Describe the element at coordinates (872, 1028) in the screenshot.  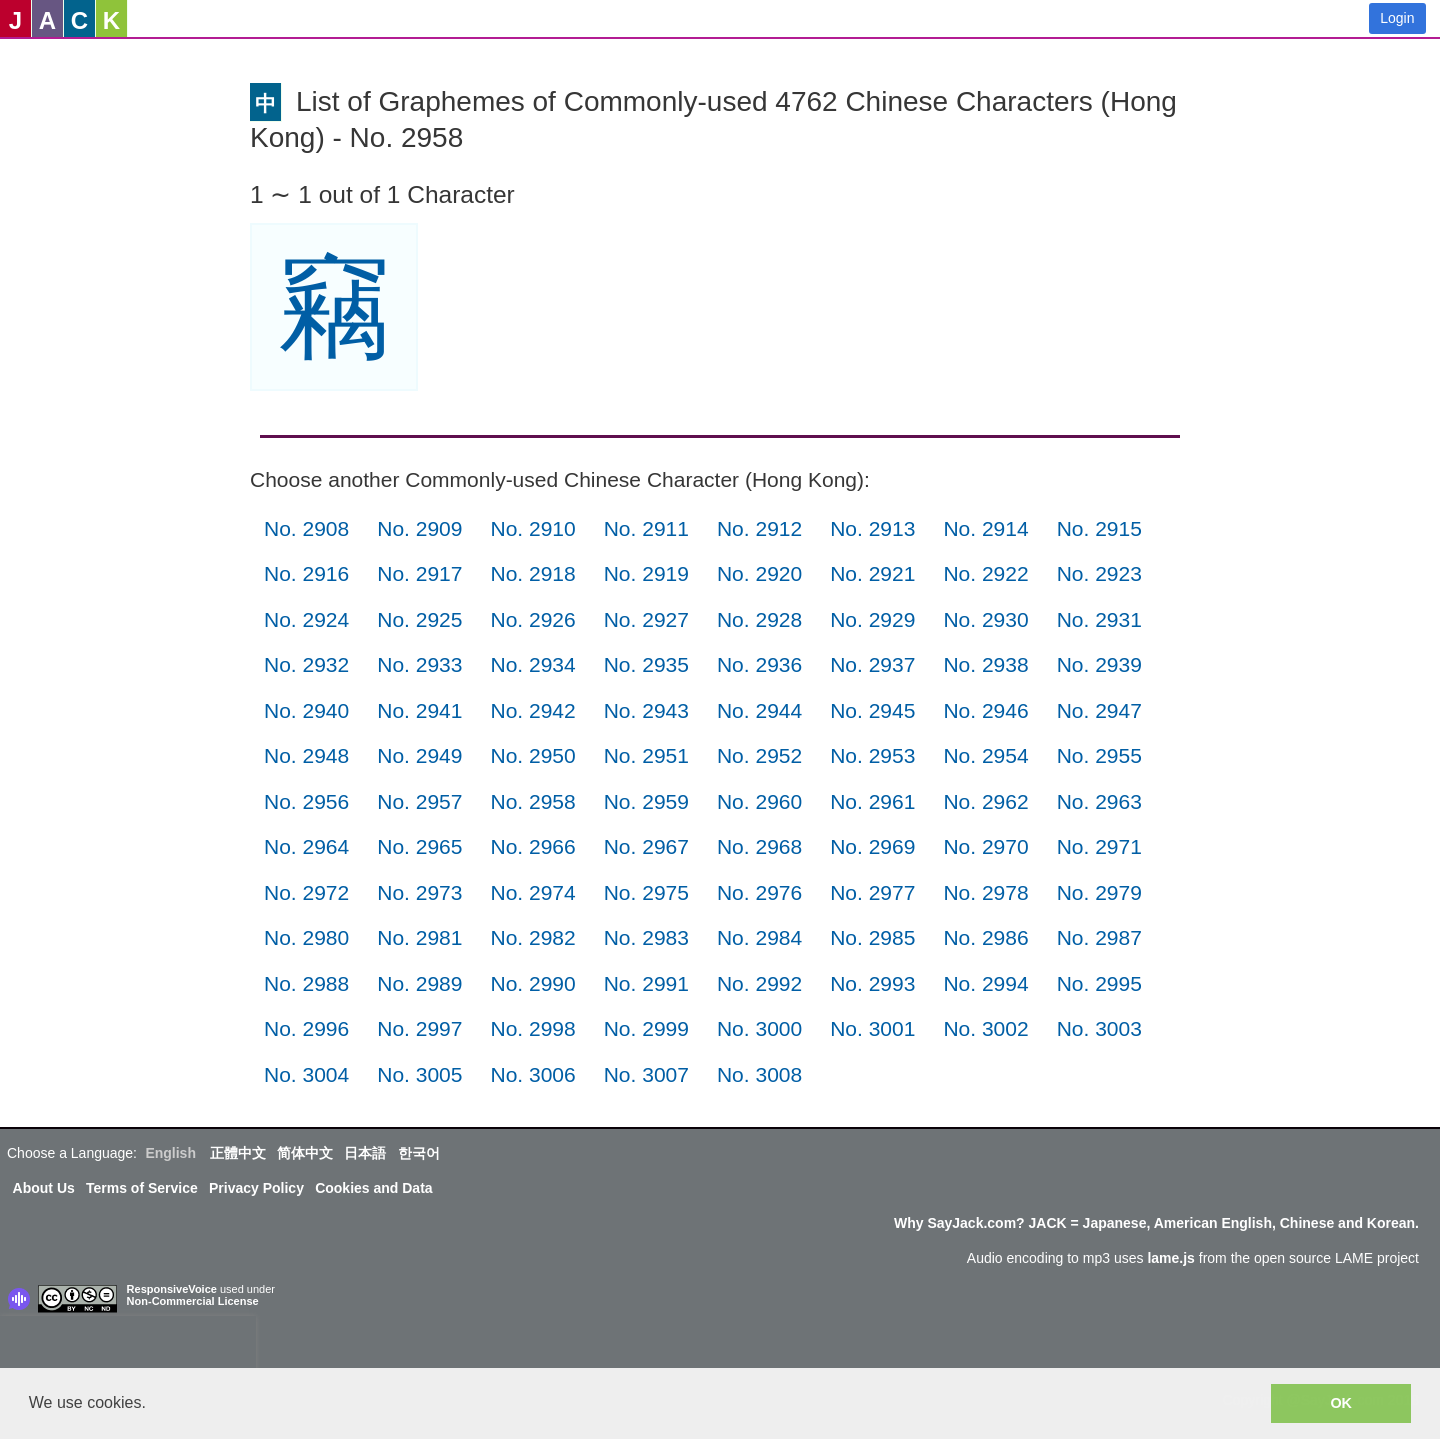
I see `No. 3001` at that location.